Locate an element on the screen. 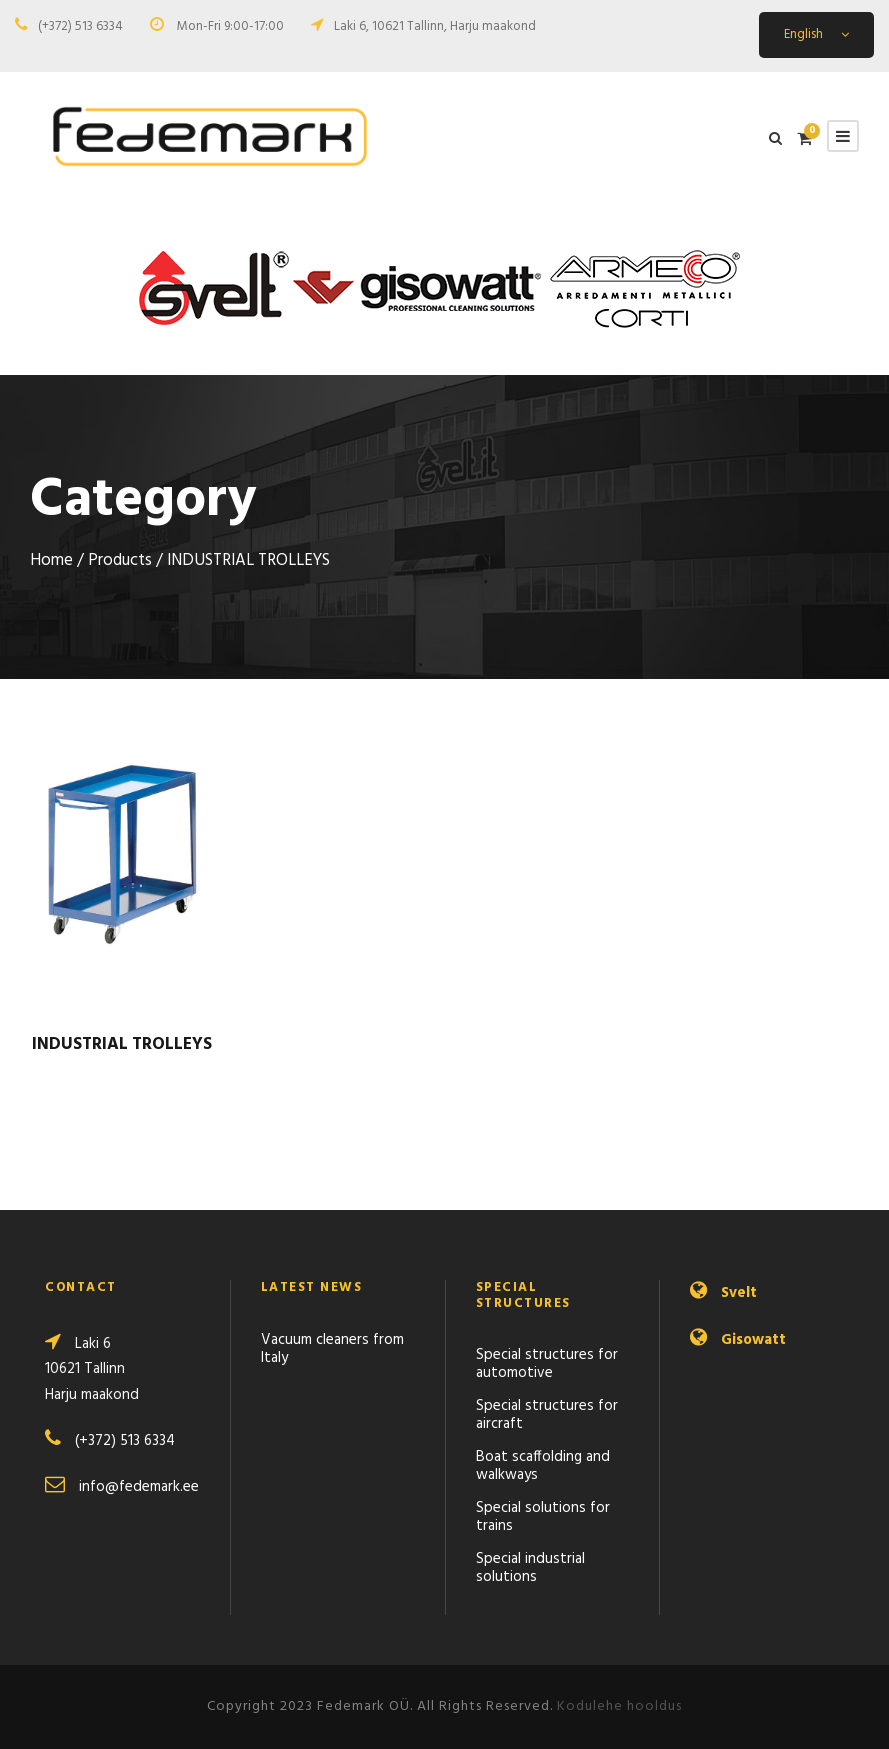  Vacuum cleaners from Italy is located at coordinates (332, 1349).